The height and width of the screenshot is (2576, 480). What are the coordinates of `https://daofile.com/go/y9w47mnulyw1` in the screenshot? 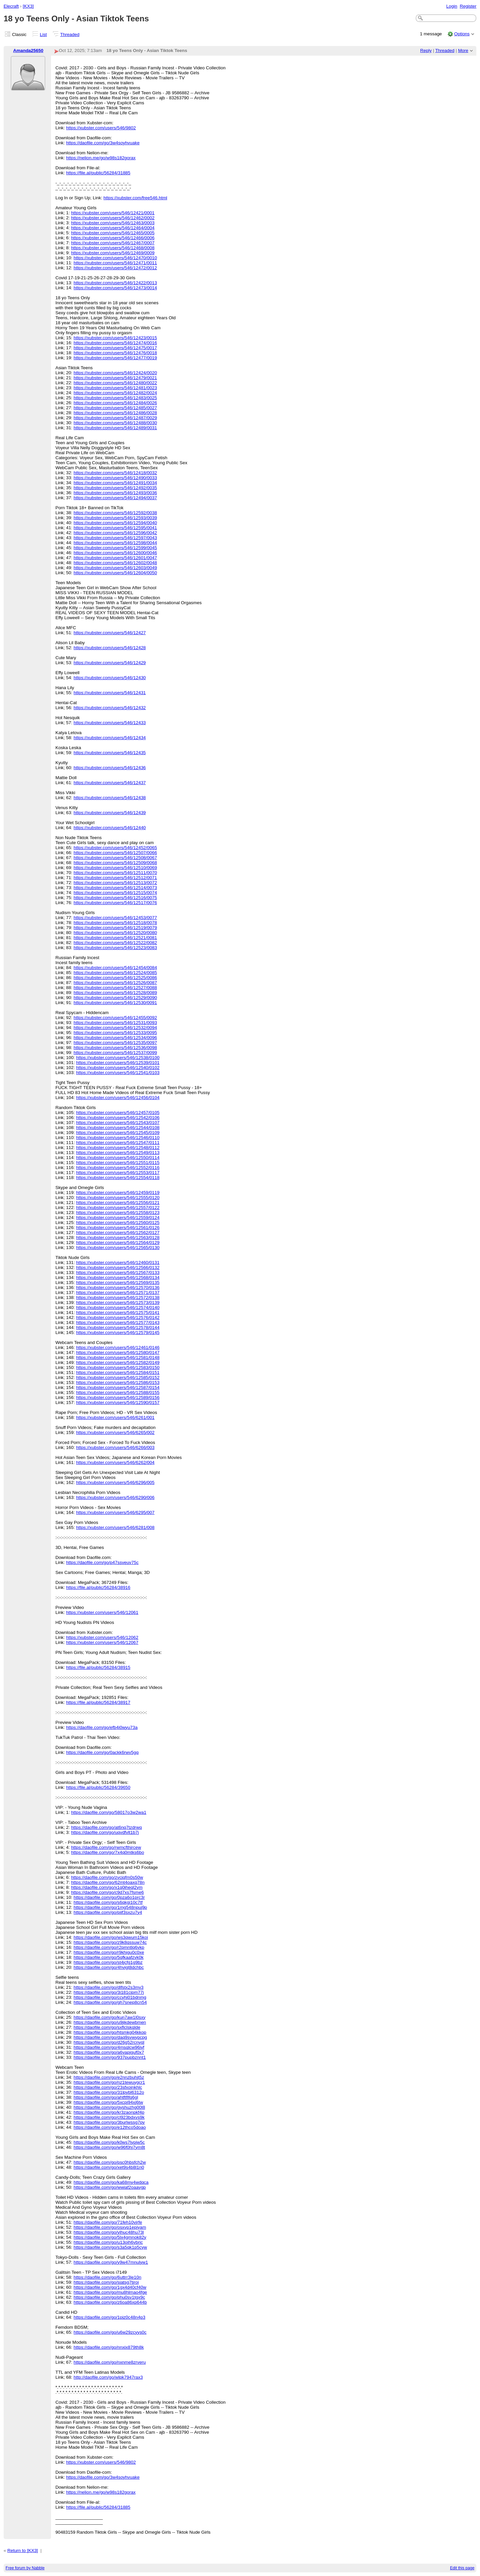 It's located at (111, 2262).